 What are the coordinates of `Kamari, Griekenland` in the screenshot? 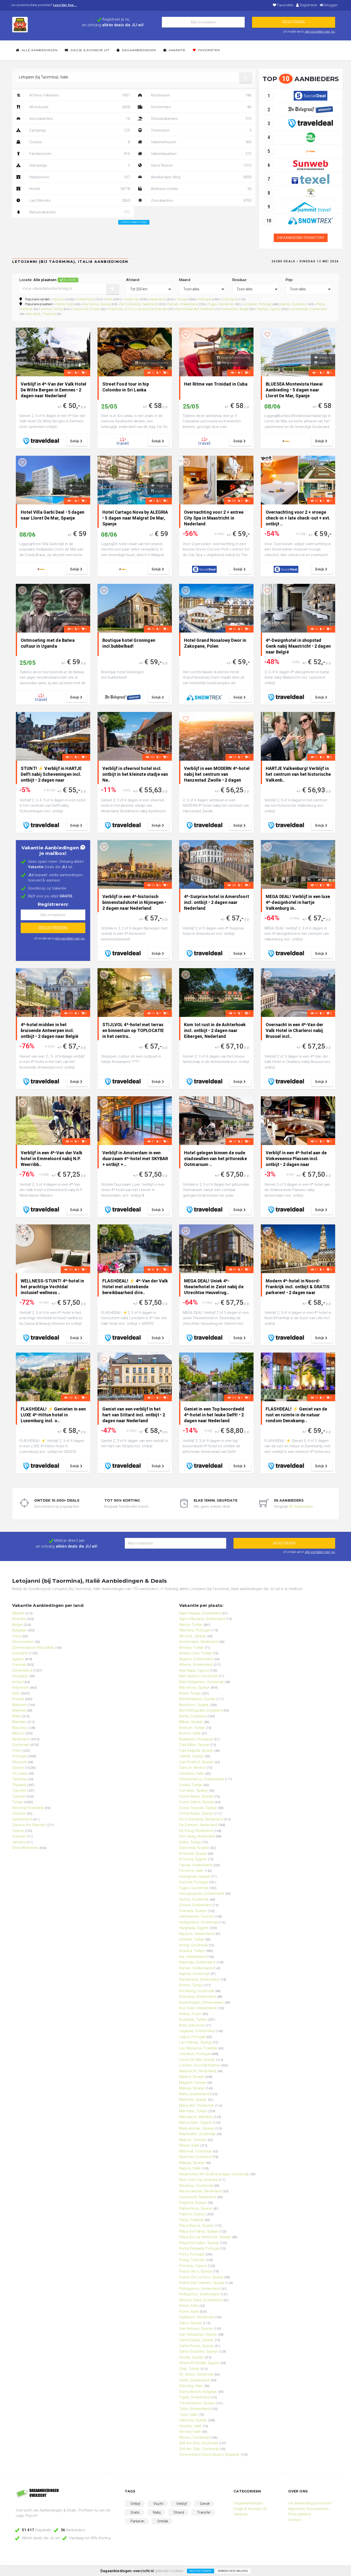 It's located at (195, 1968).